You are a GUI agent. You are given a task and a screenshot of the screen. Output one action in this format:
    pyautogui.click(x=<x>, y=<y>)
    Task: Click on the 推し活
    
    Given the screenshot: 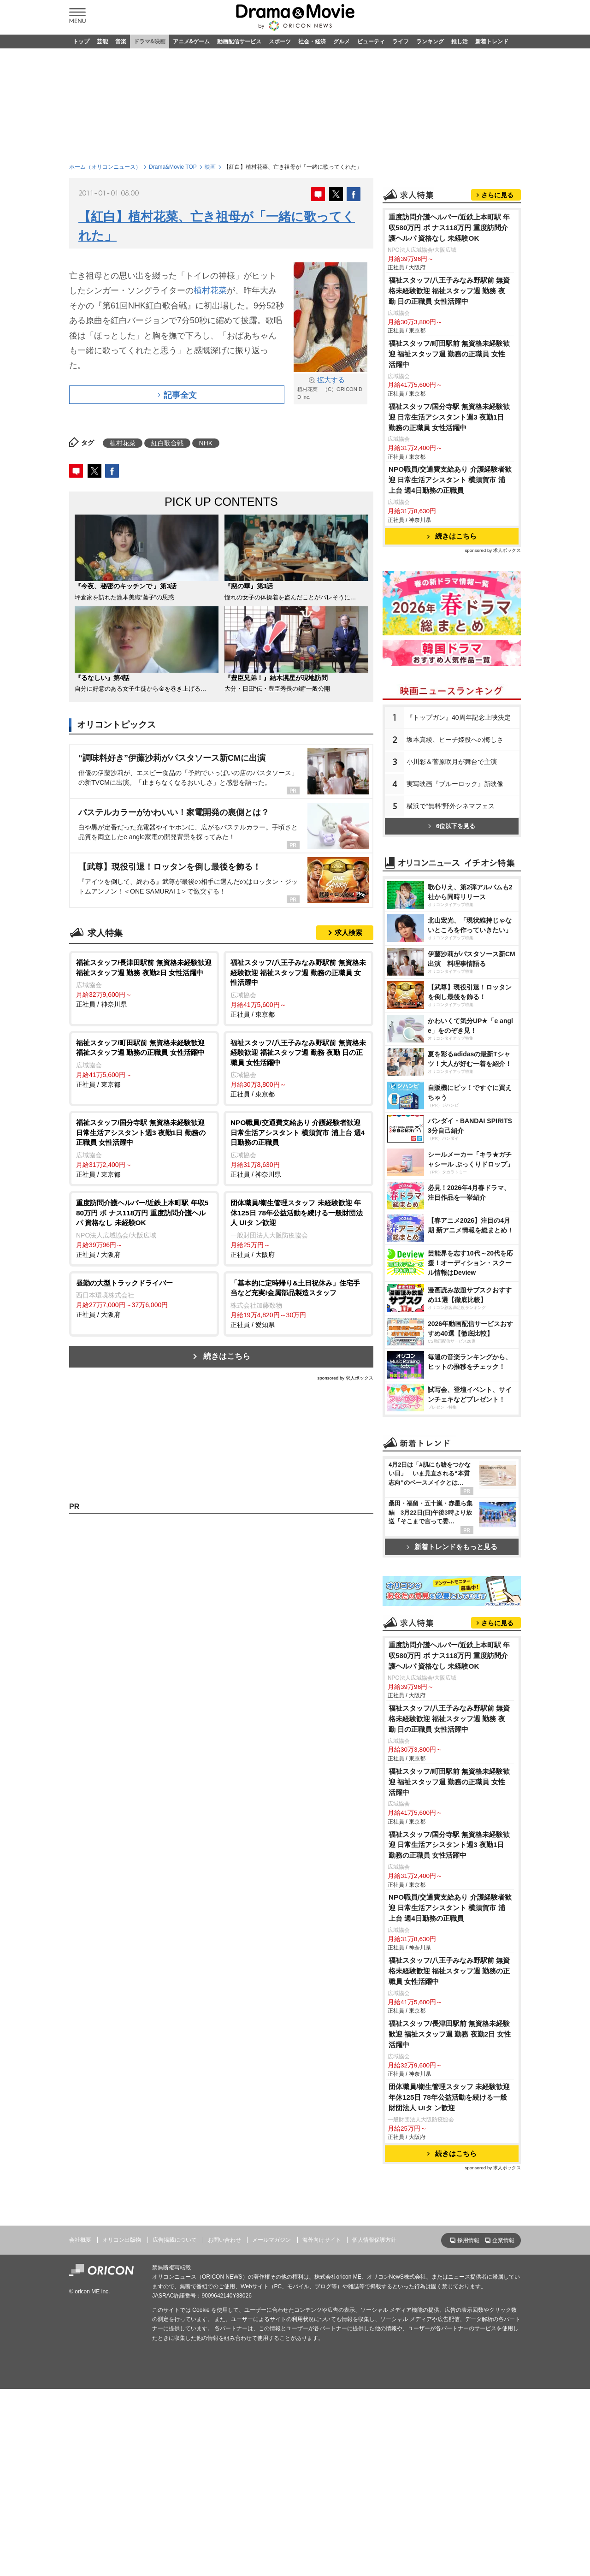 What is the action you would take?
    pyautogui.click(x=459, y=41)
    